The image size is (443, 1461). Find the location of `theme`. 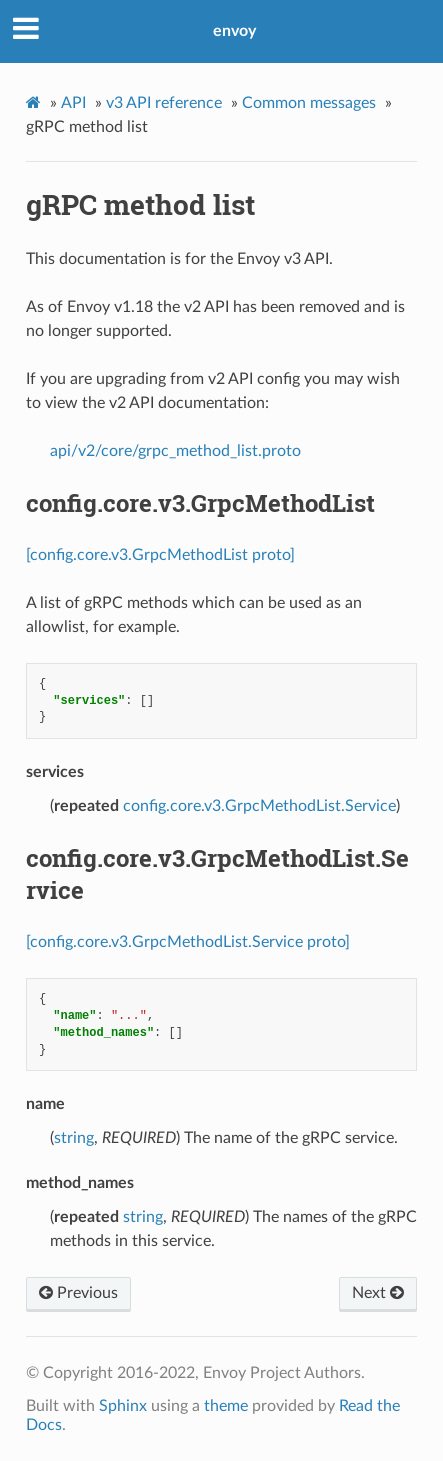

theme is located at coordinates (226, 1406).